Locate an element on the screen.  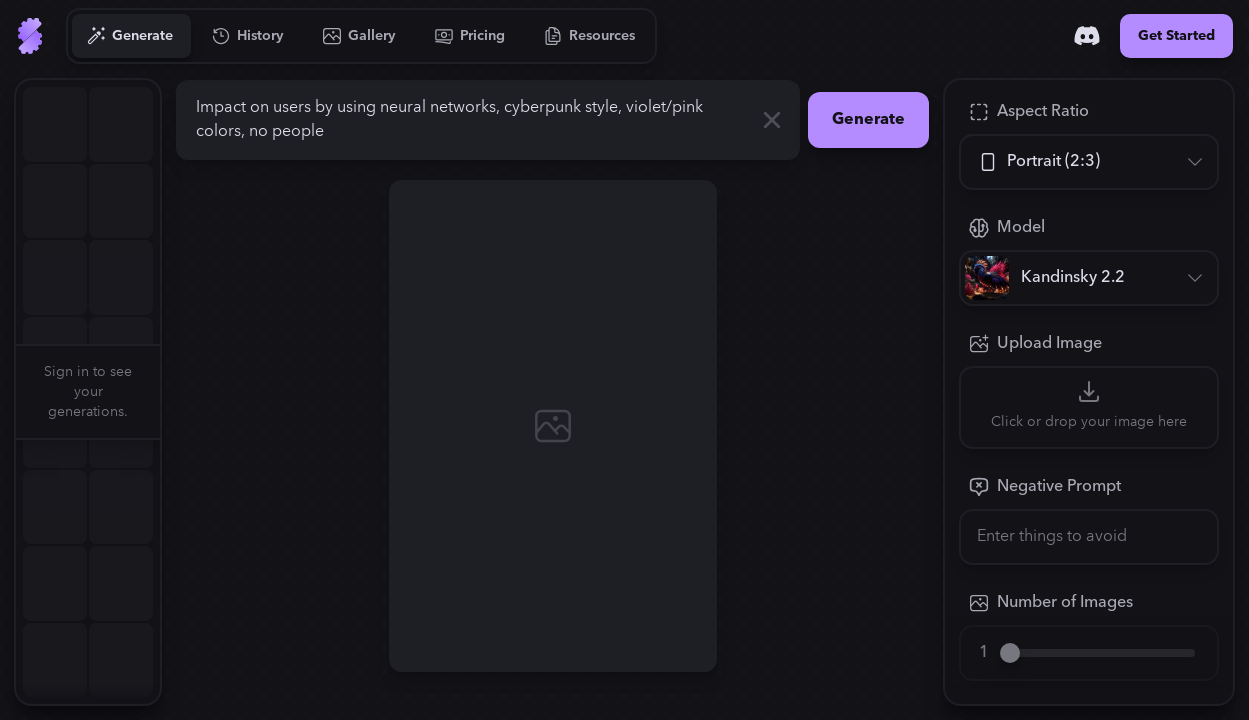
[Go to Generate] is located at coordinates (130, 36).